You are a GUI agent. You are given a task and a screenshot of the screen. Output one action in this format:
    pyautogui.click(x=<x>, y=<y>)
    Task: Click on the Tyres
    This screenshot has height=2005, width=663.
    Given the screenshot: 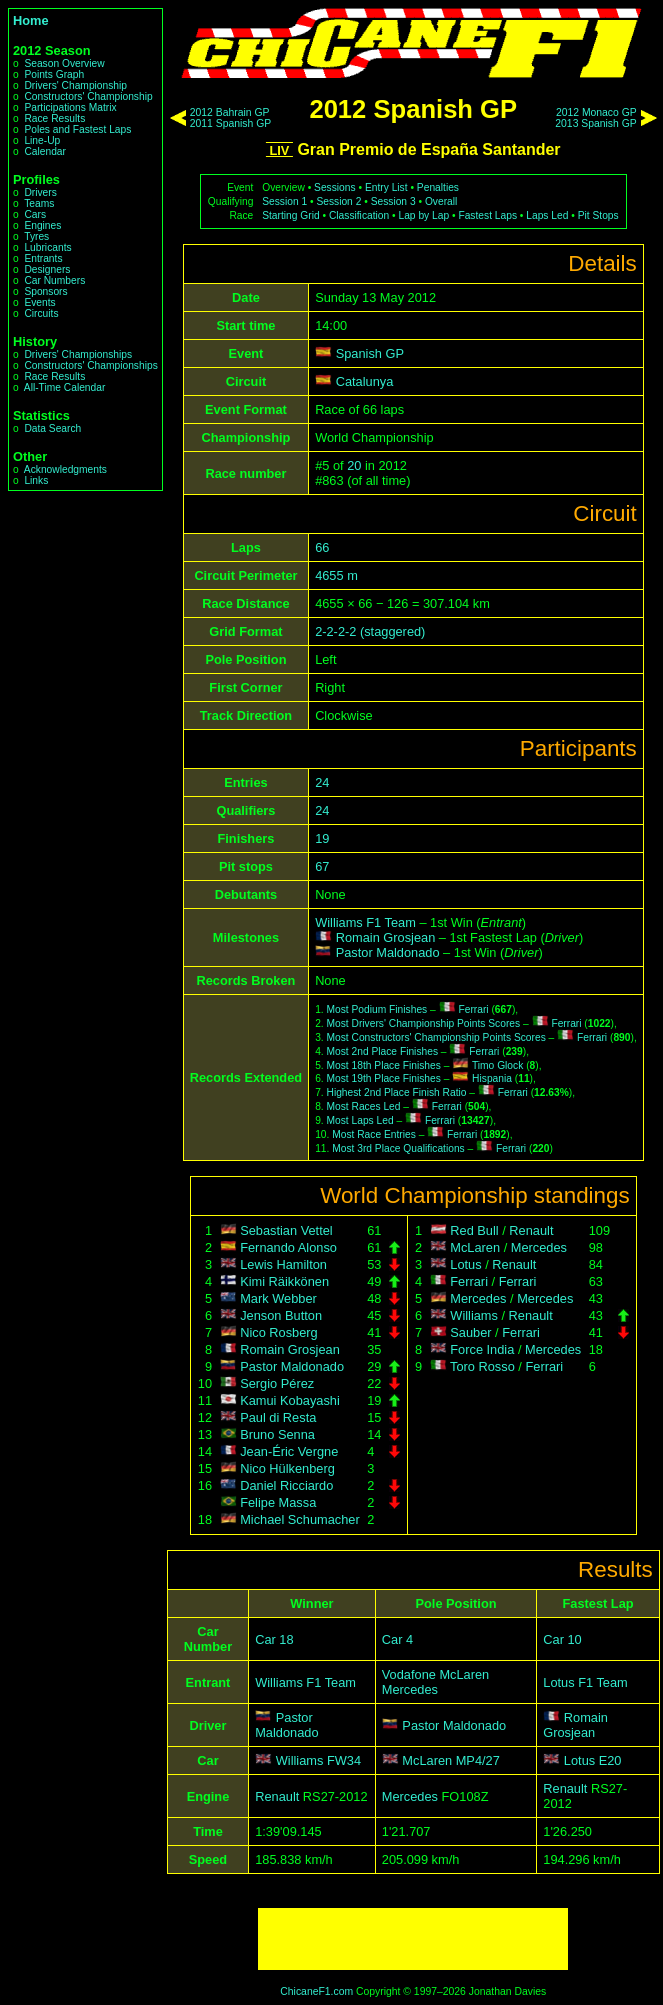 What is the action you would take?
    pyautogui.click(x=36, y=236)
    